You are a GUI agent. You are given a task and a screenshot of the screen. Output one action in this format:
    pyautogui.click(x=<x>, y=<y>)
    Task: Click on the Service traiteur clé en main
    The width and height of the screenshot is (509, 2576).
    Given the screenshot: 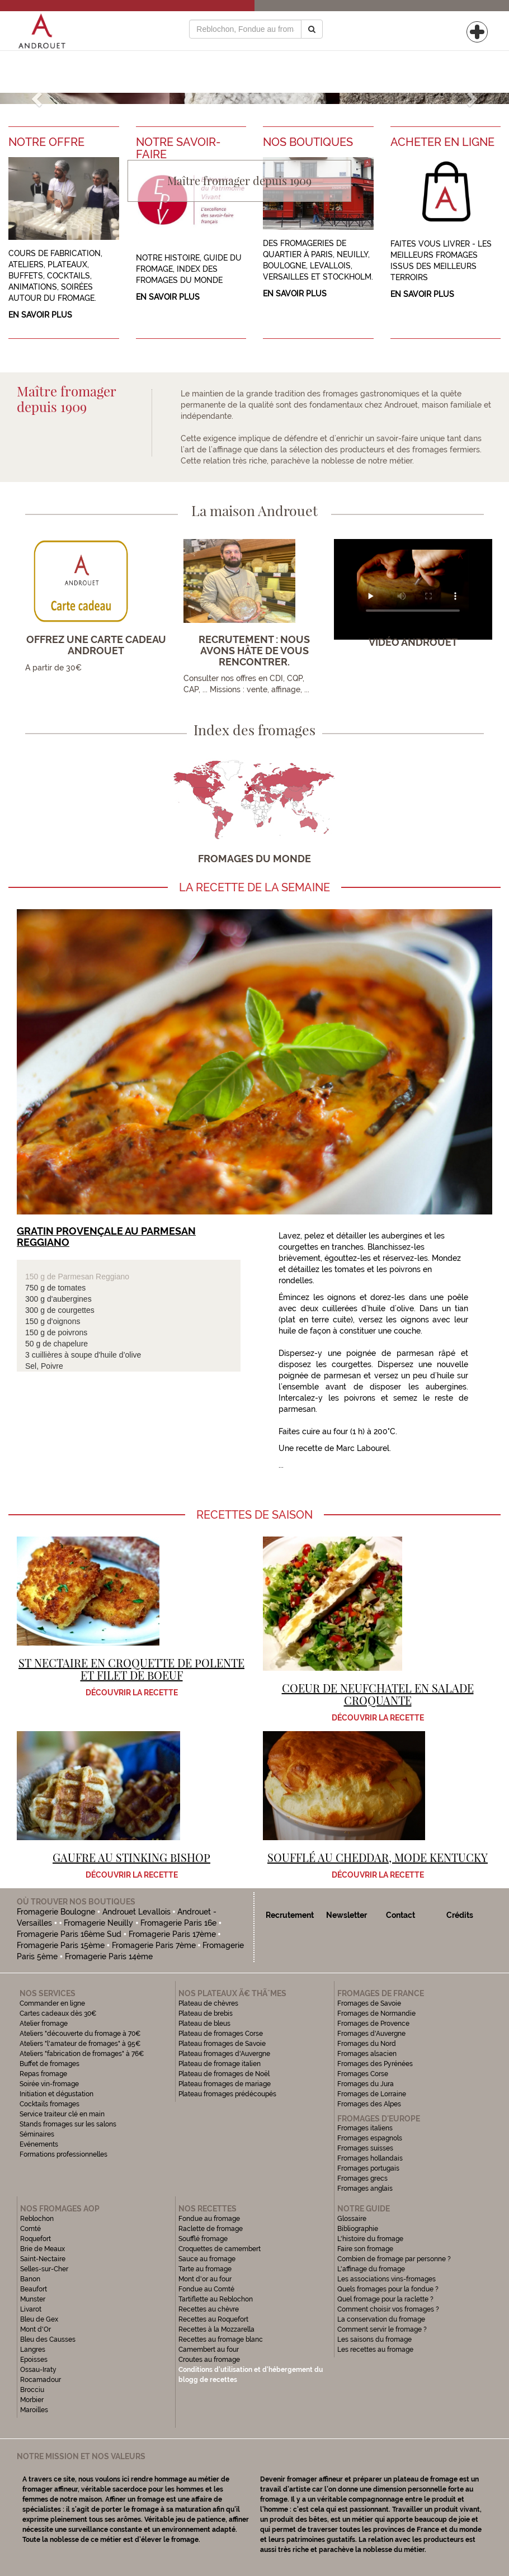 What is the action you would take?
    pyautogui.click(x=62, y=2114)
    